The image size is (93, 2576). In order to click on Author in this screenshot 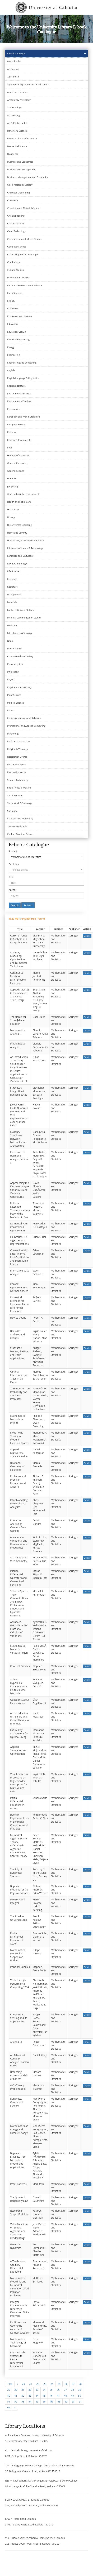, I will do `click(12, 889)`.